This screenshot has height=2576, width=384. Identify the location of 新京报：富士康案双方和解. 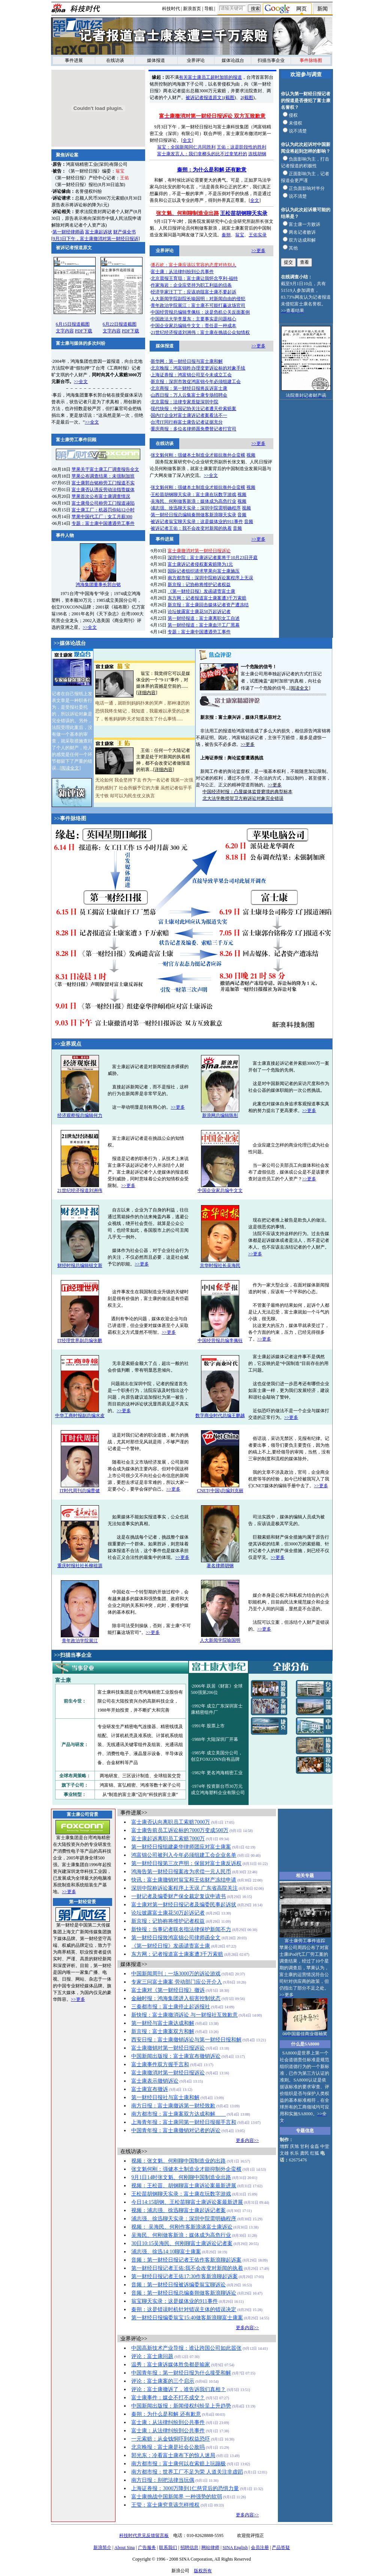
(162, 2031).